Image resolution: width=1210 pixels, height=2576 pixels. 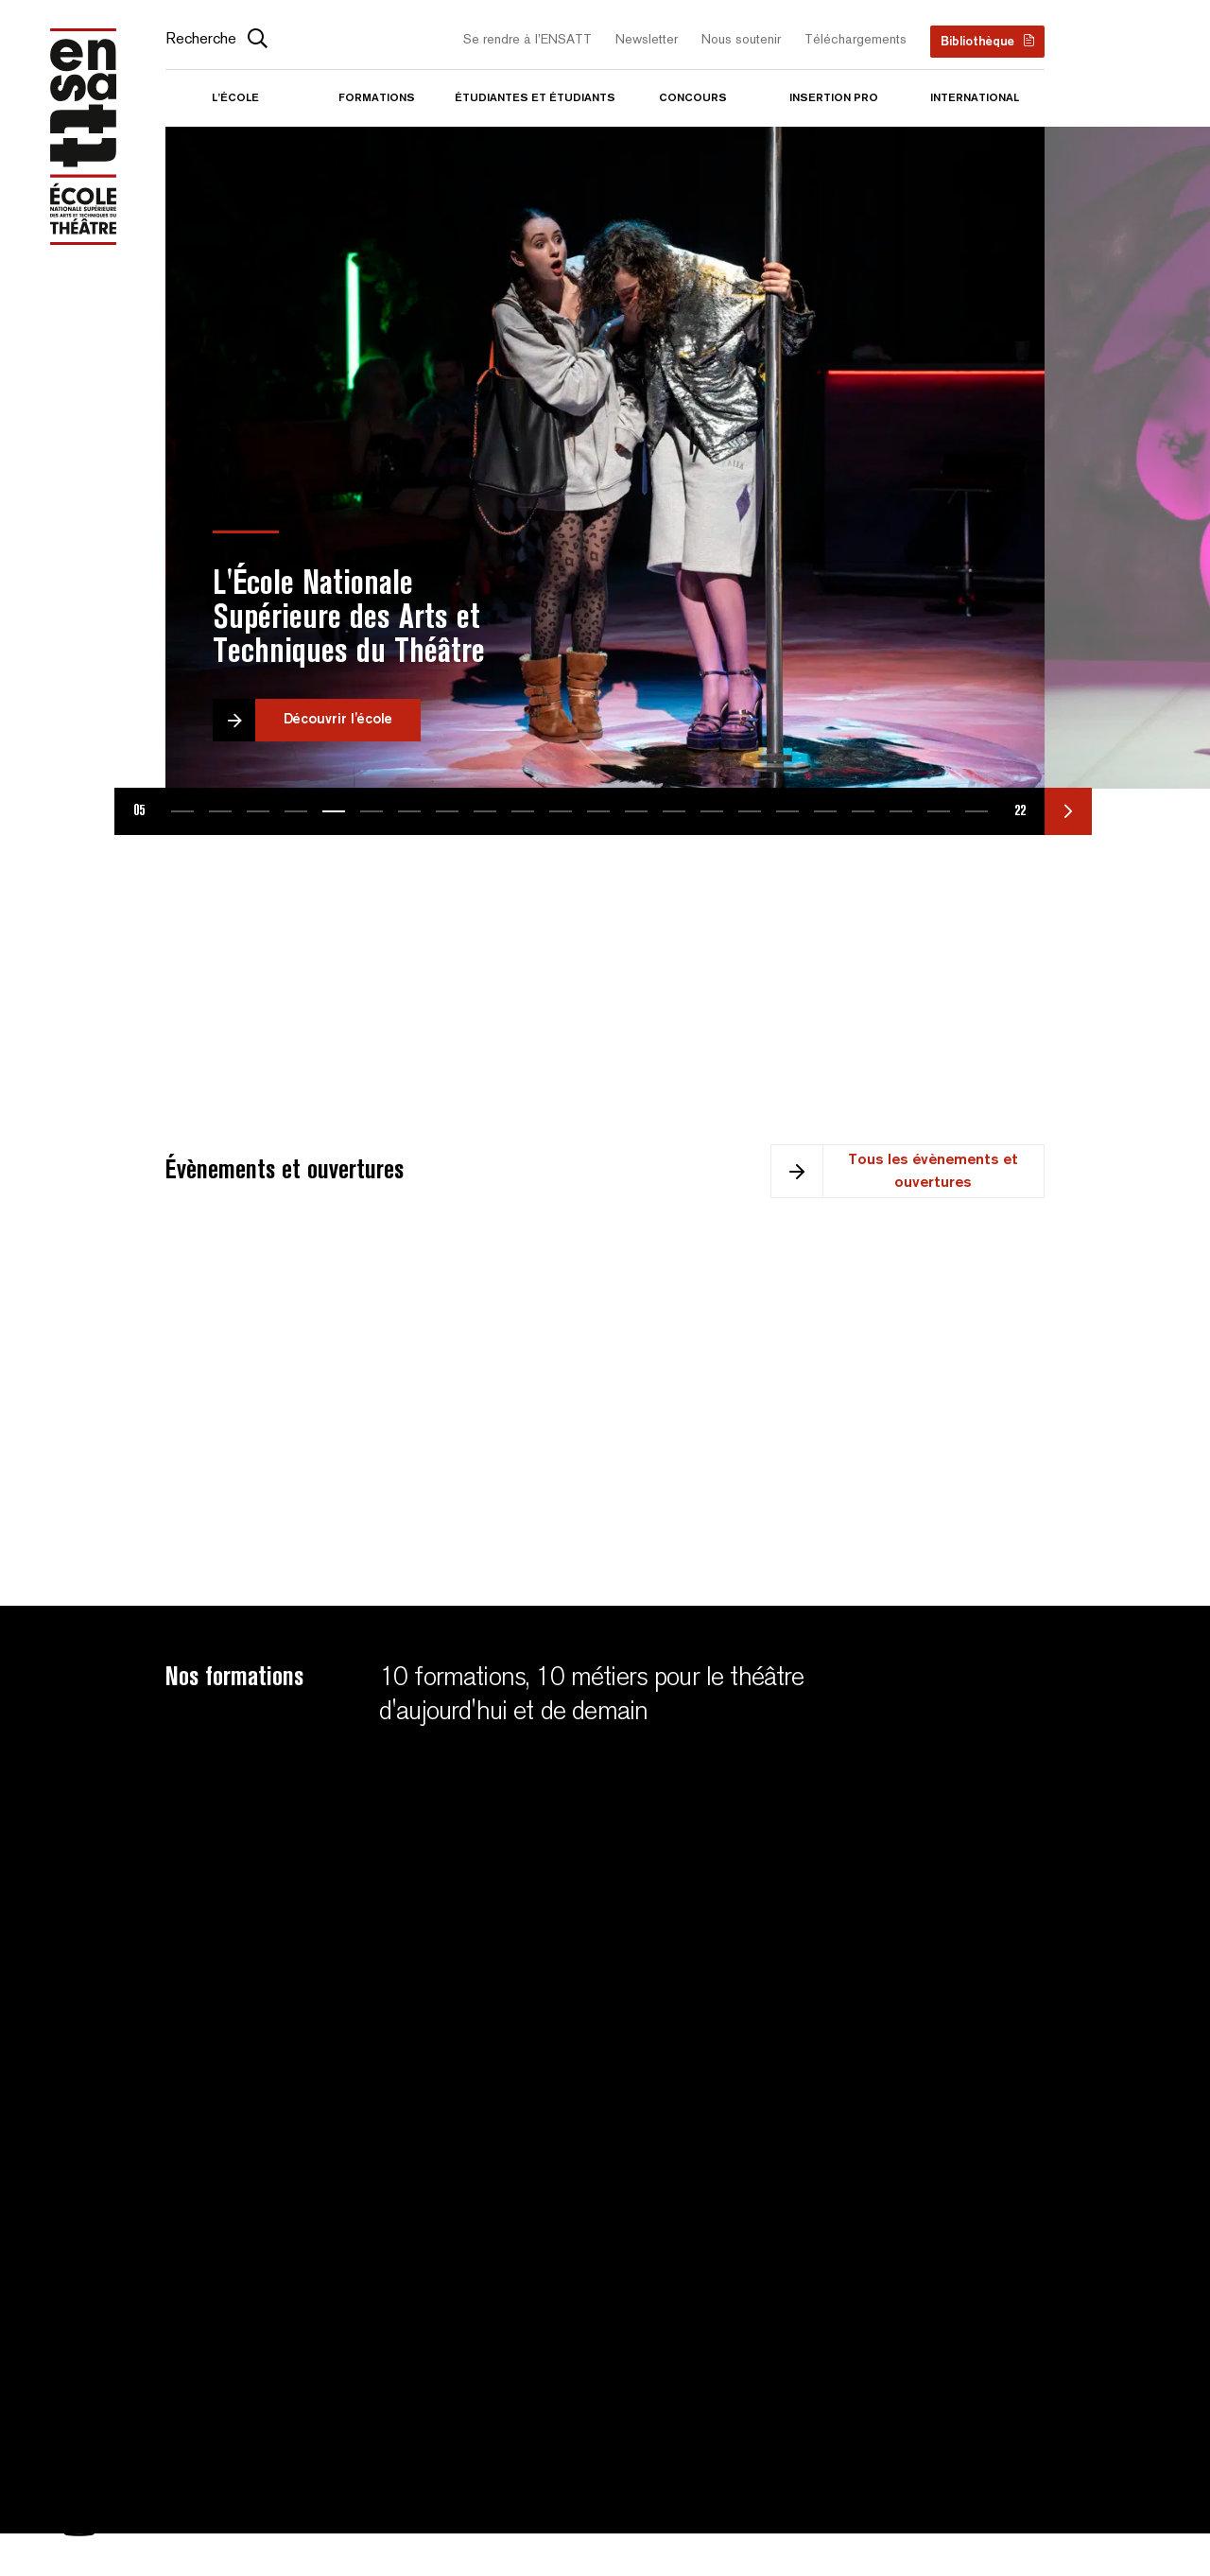 What do you see at coordinates (527, 40) in the screenshot?
I see `Se rendre à l’ENSATT` at bounding box center [527, 40].